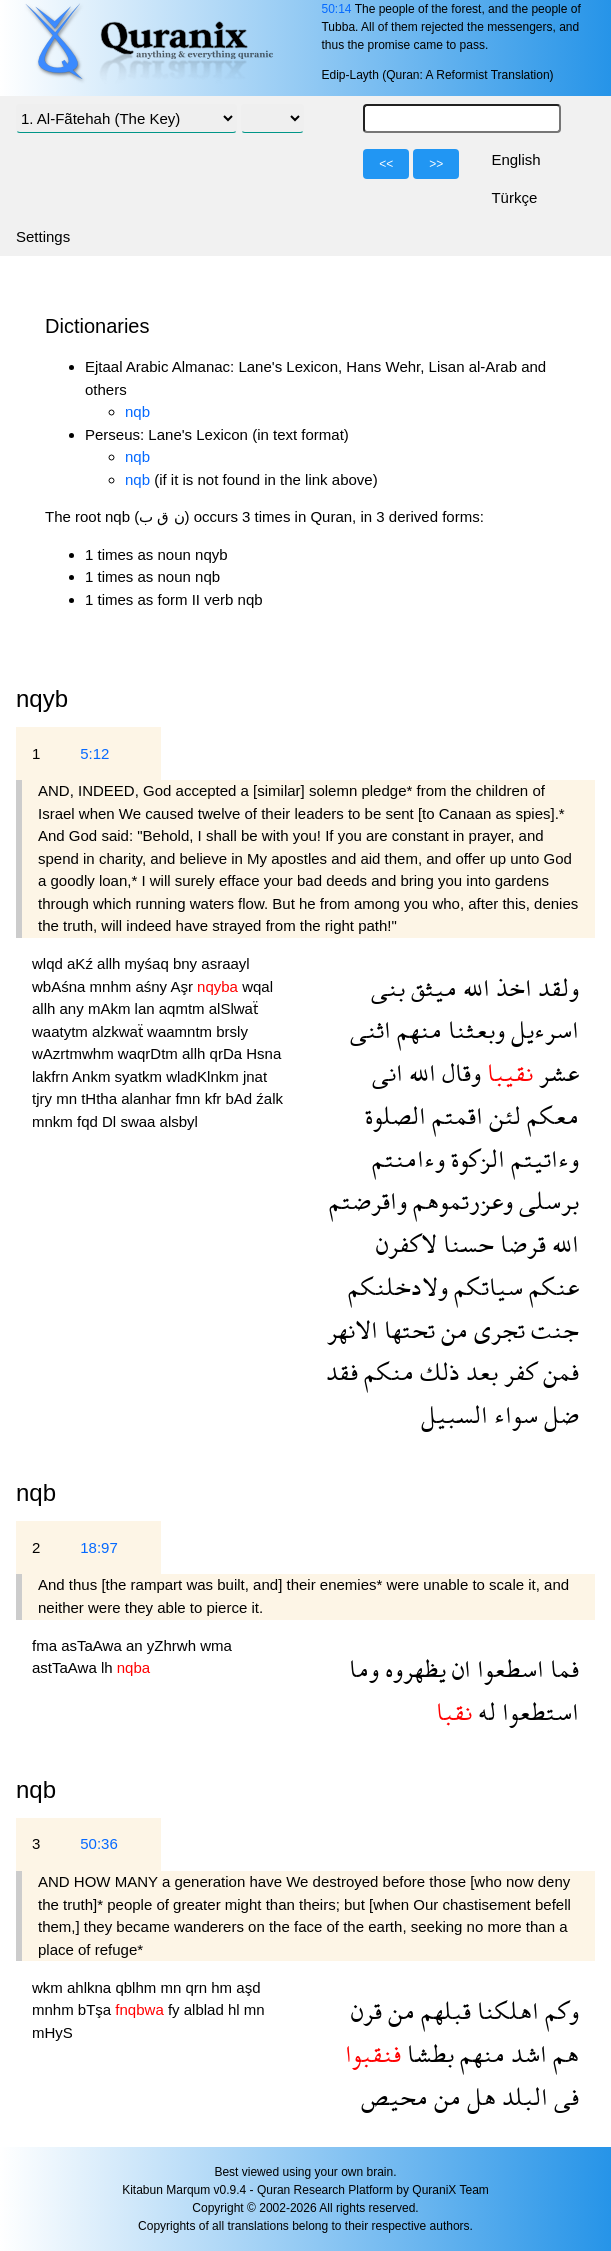 This screenshot has width=611, height=2251. I want to click on Settings, so click(43, 236).